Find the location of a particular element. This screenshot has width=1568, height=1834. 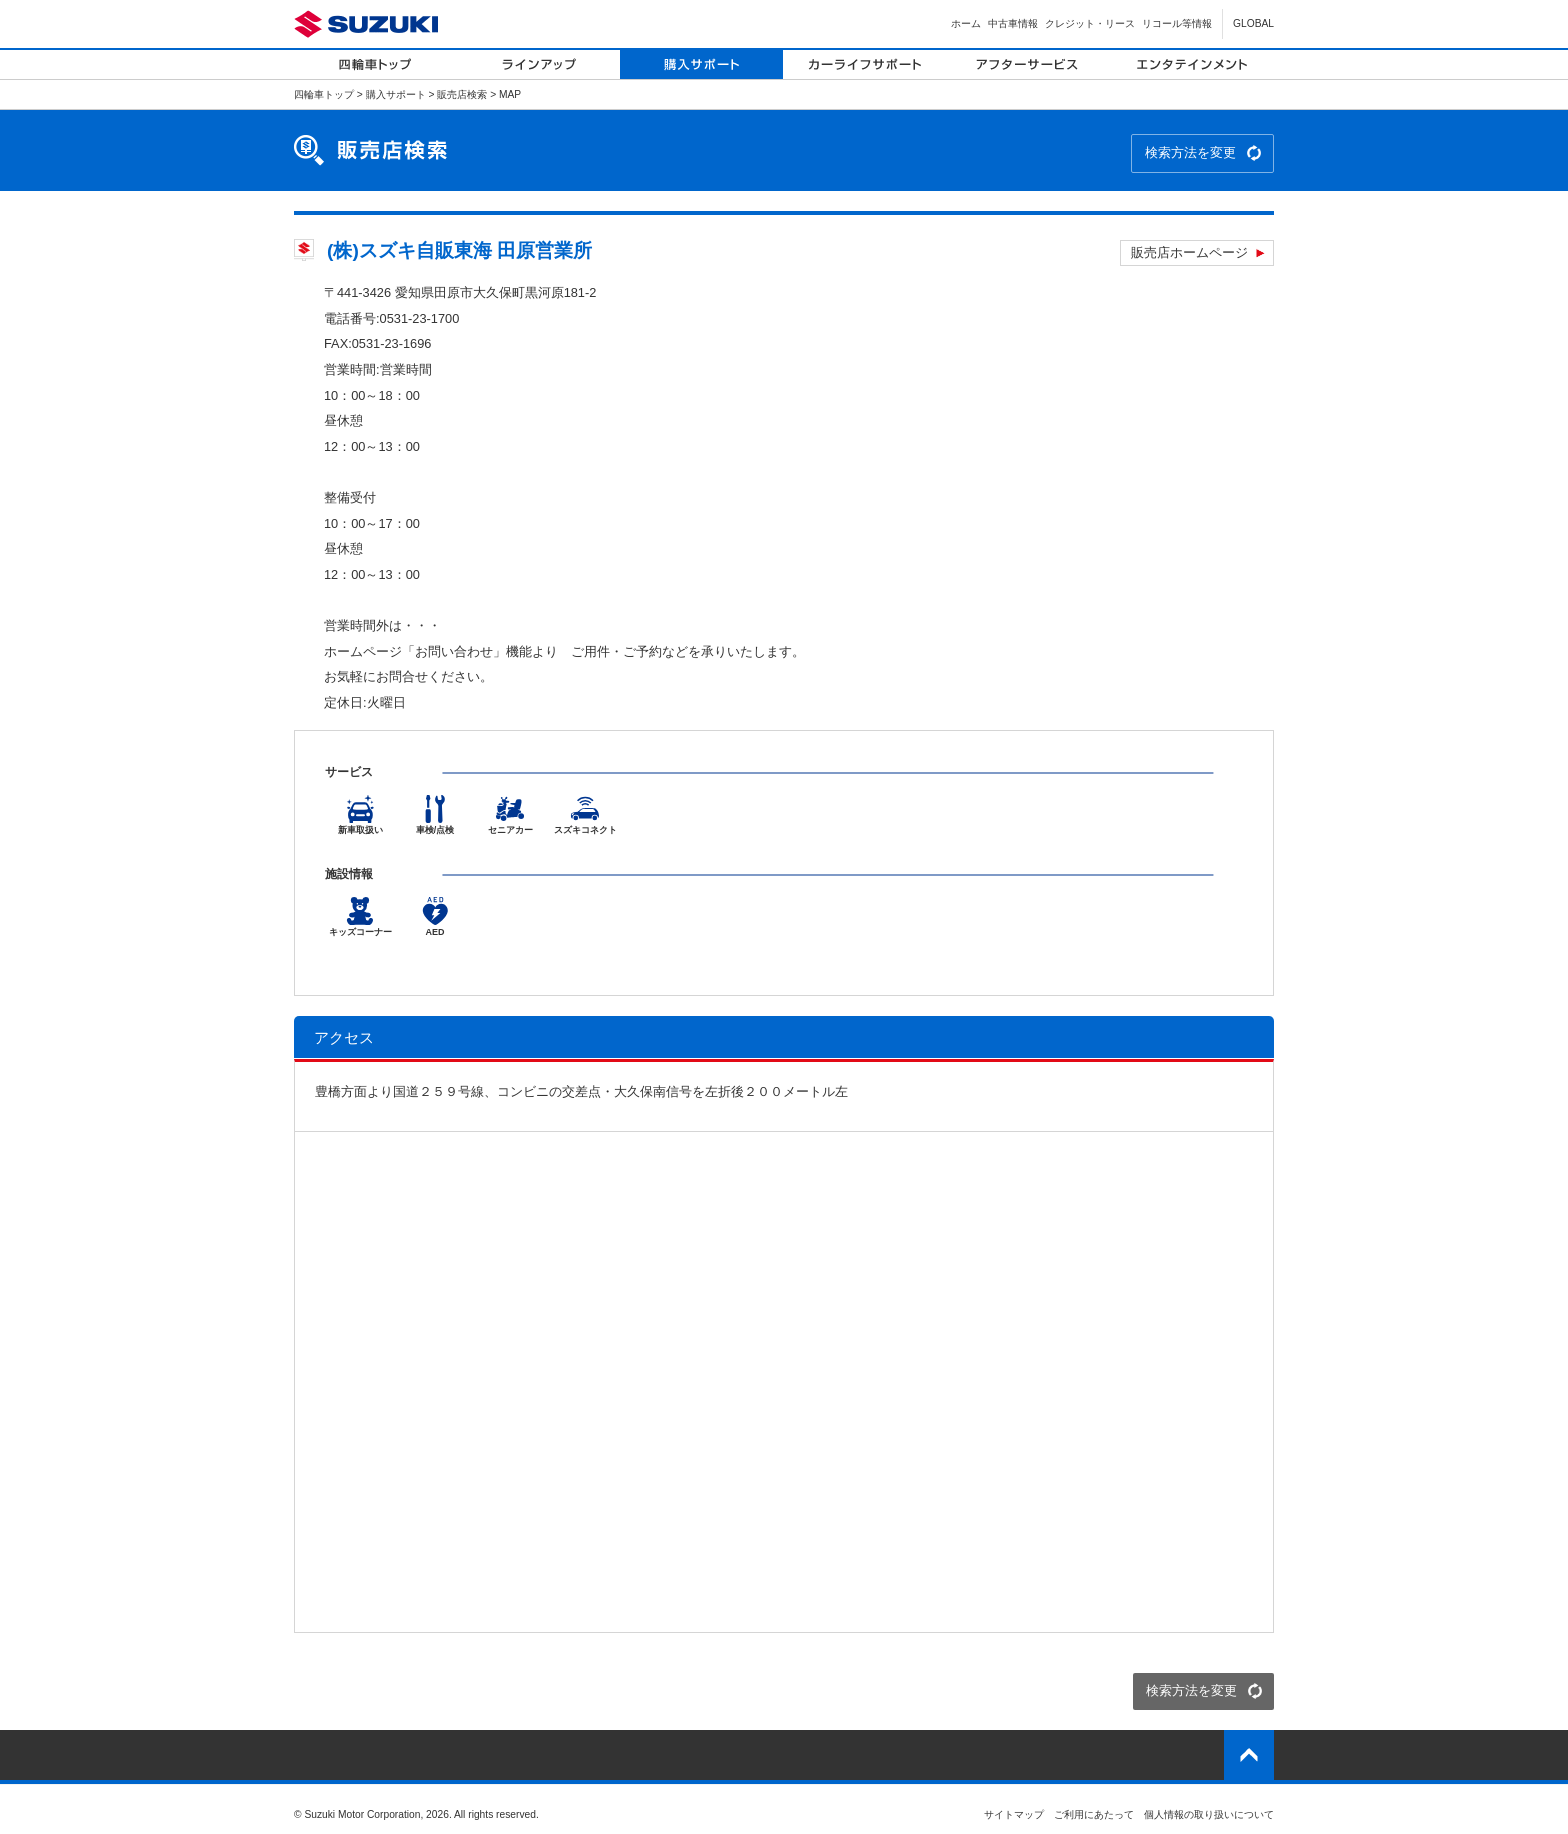

ご利用にあたって is located at coordinates (1094, 1814).